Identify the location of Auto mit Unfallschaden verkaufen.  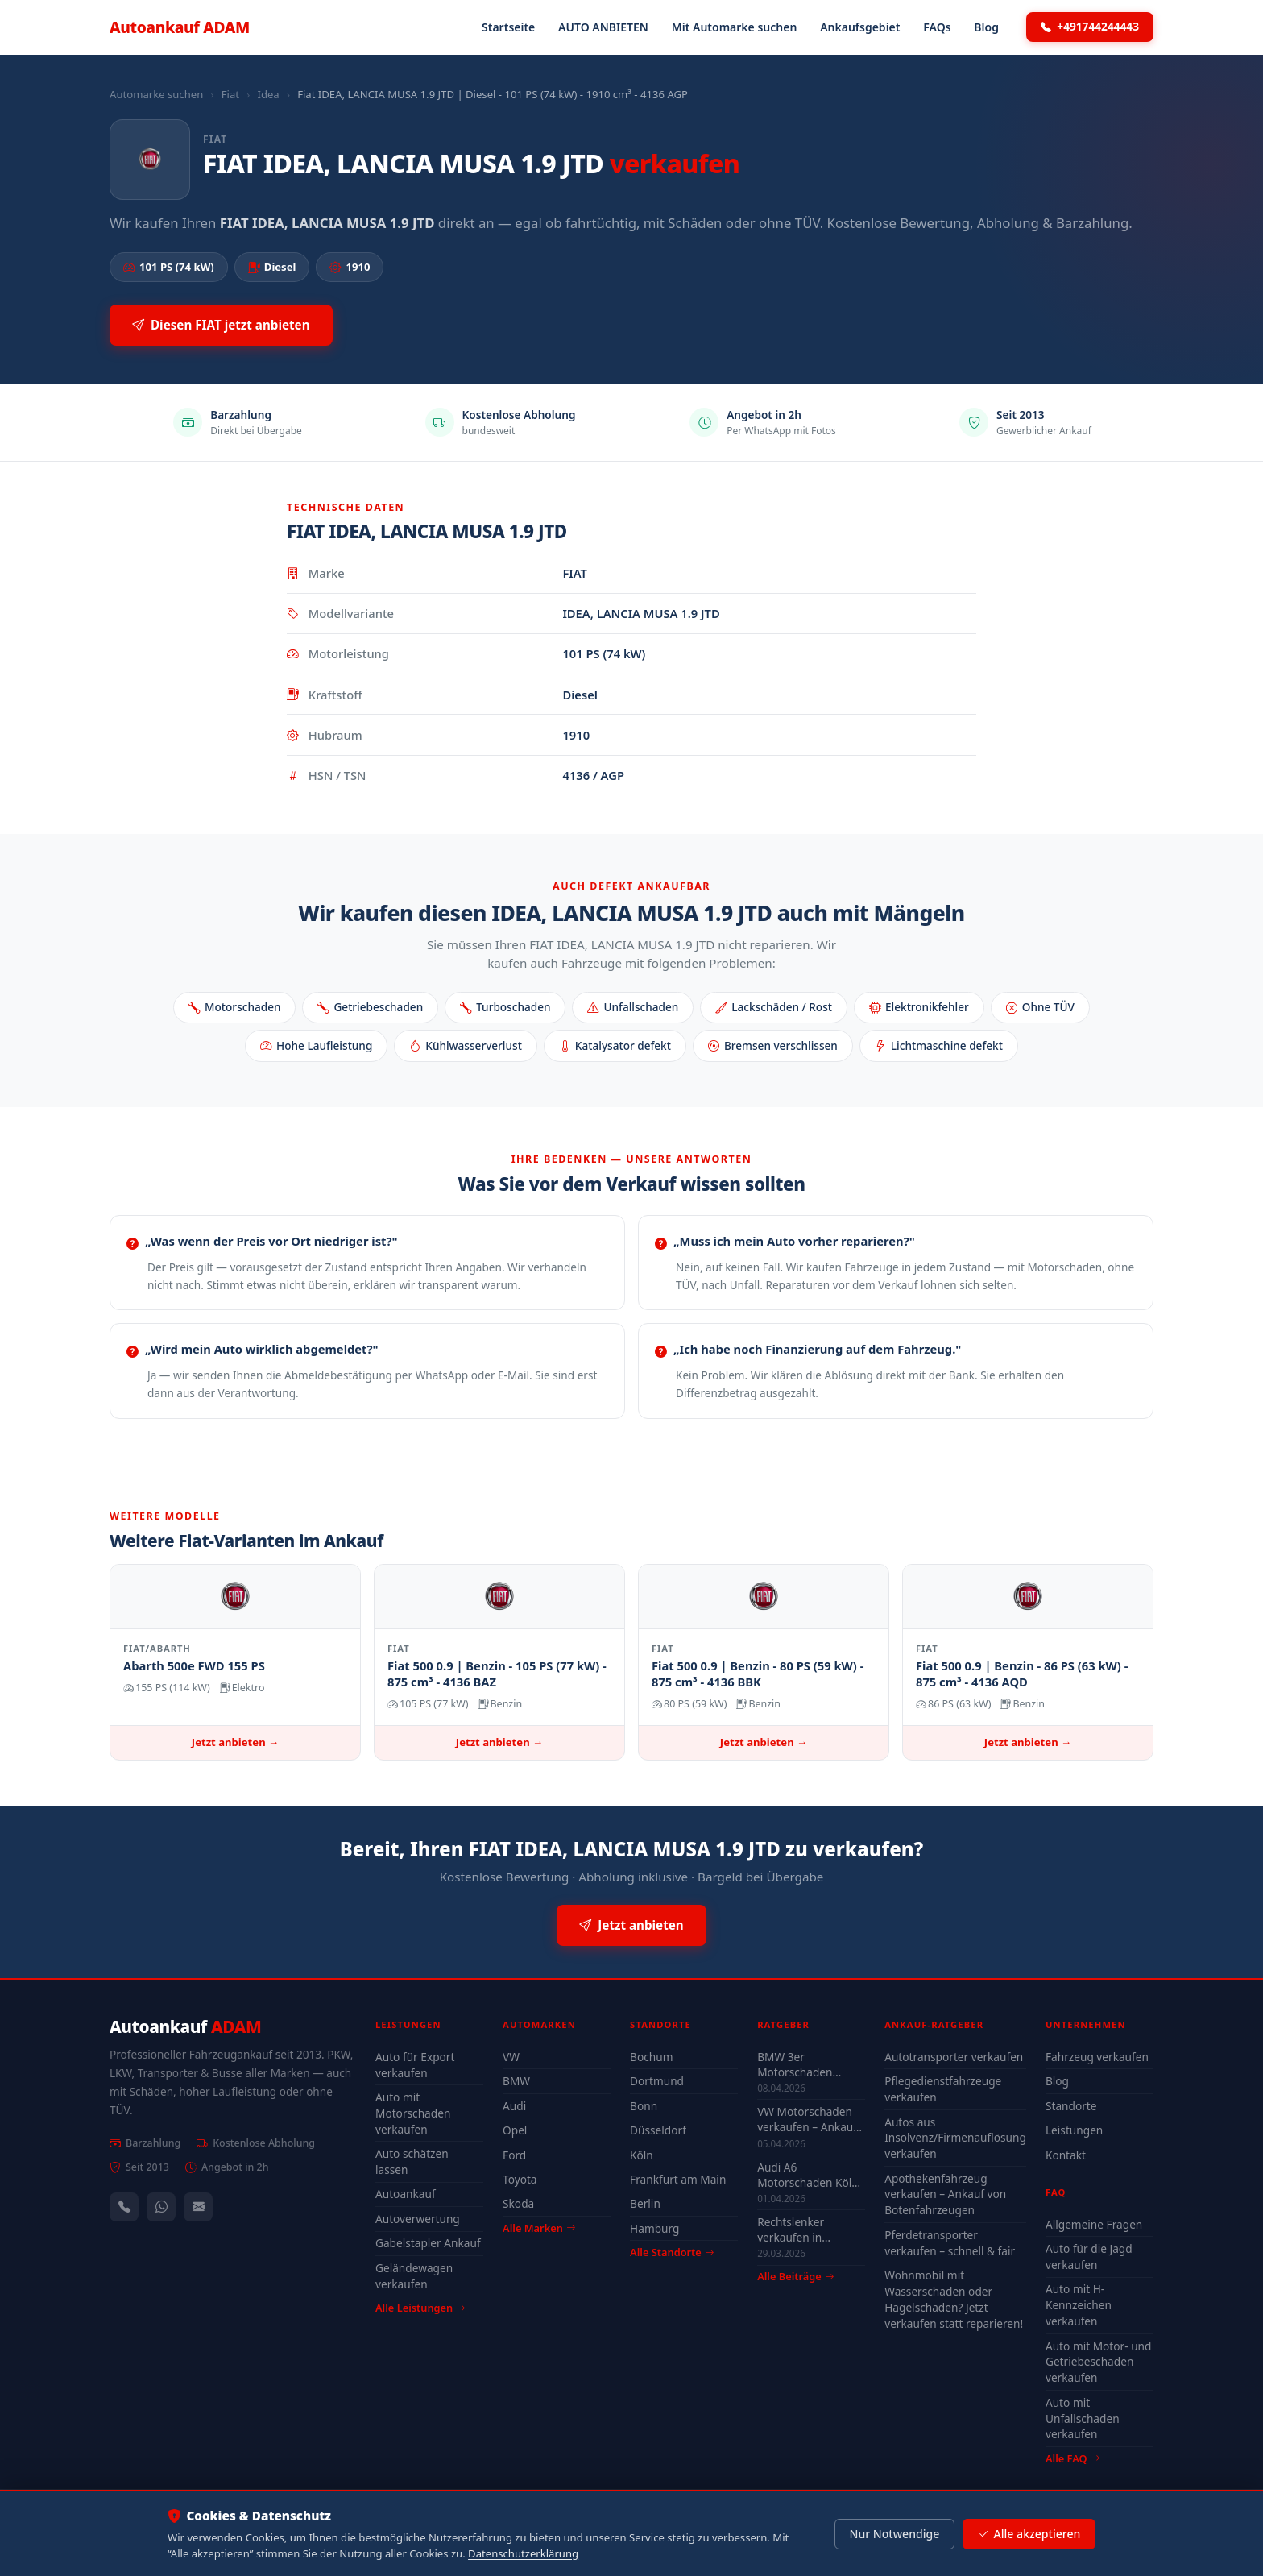
(1083, 2418).